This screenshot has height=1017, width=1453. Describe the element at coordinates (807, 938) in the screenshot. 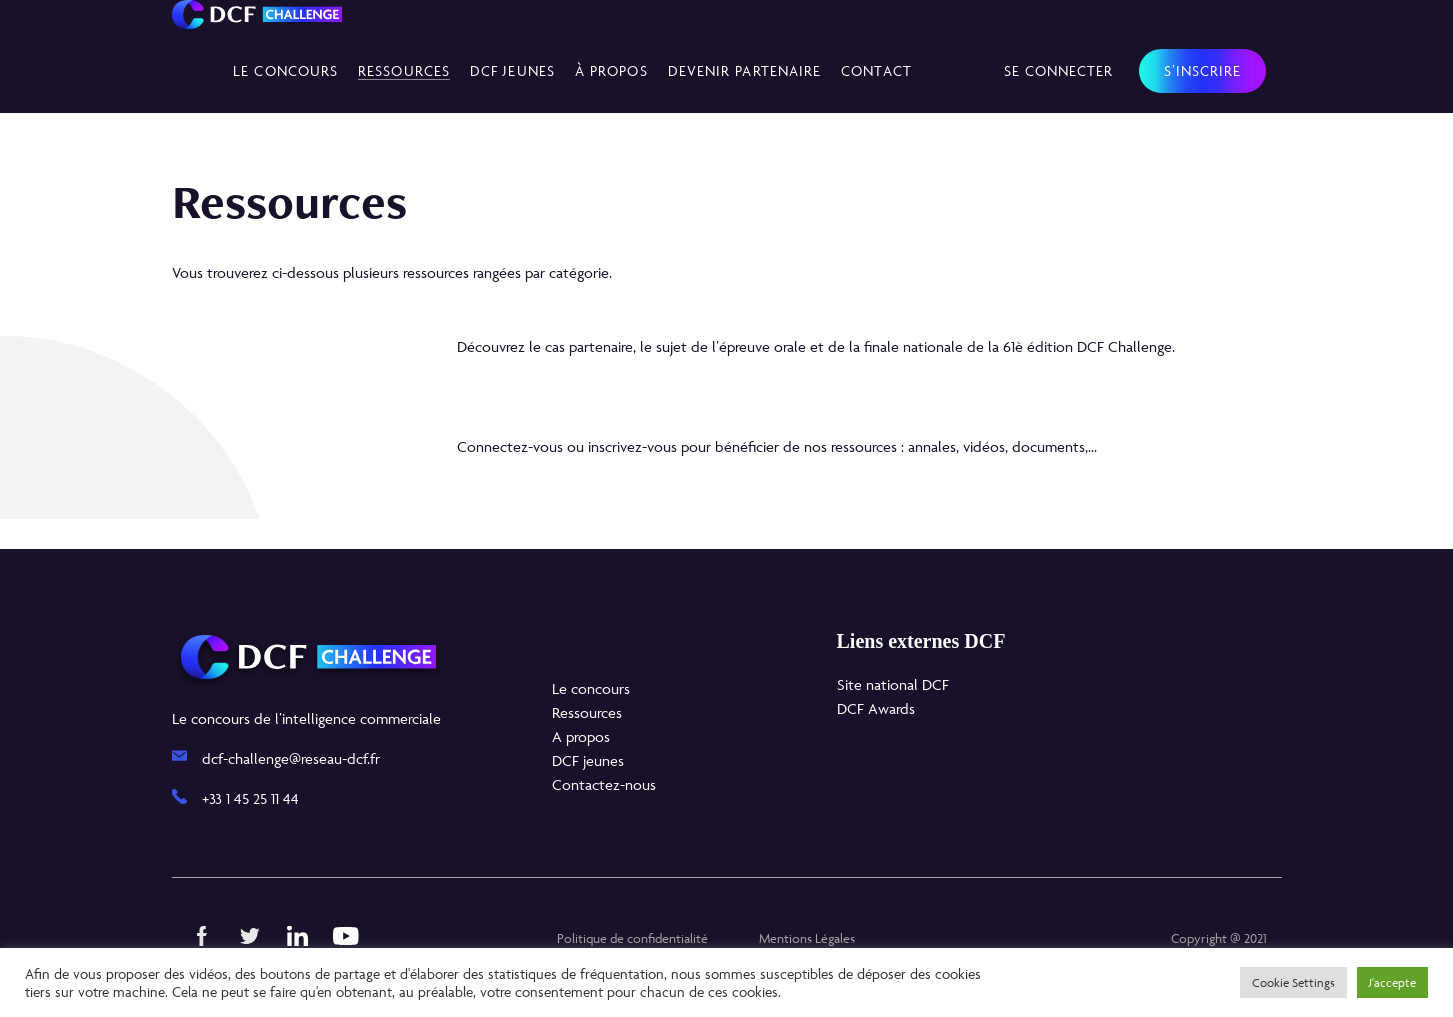

I see `Mentions Légales` at that location.